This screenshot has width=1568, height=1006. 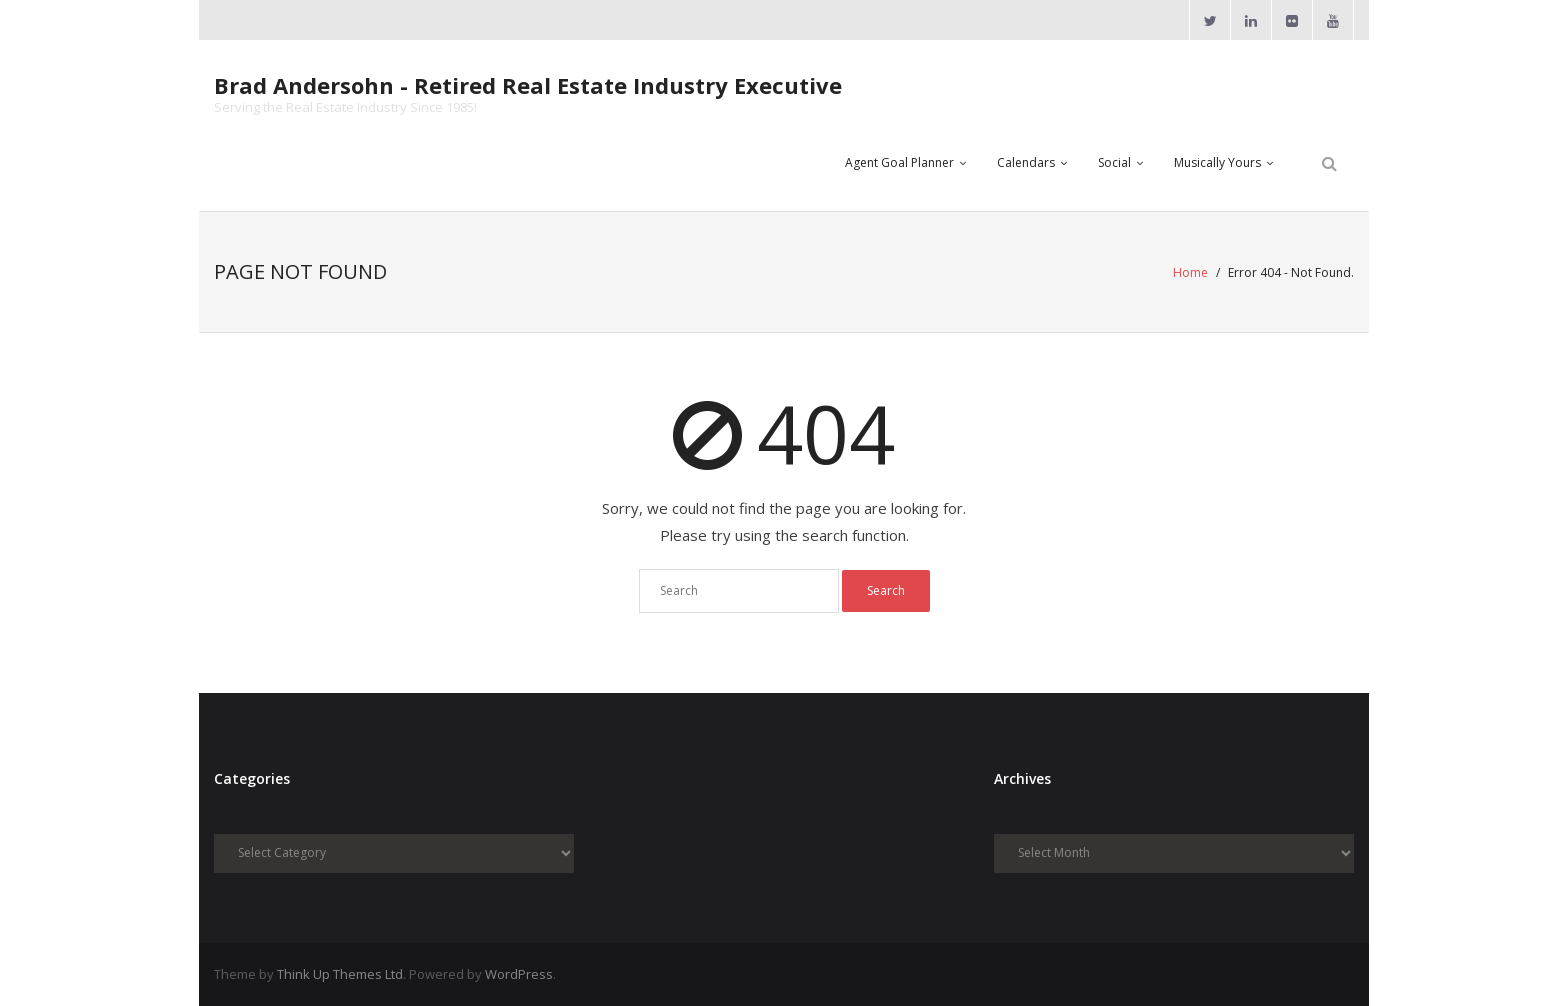 What do you see at coordinates (519, 974) in the screenshot?
I see `WordPress` at bounding box center [519, 974].